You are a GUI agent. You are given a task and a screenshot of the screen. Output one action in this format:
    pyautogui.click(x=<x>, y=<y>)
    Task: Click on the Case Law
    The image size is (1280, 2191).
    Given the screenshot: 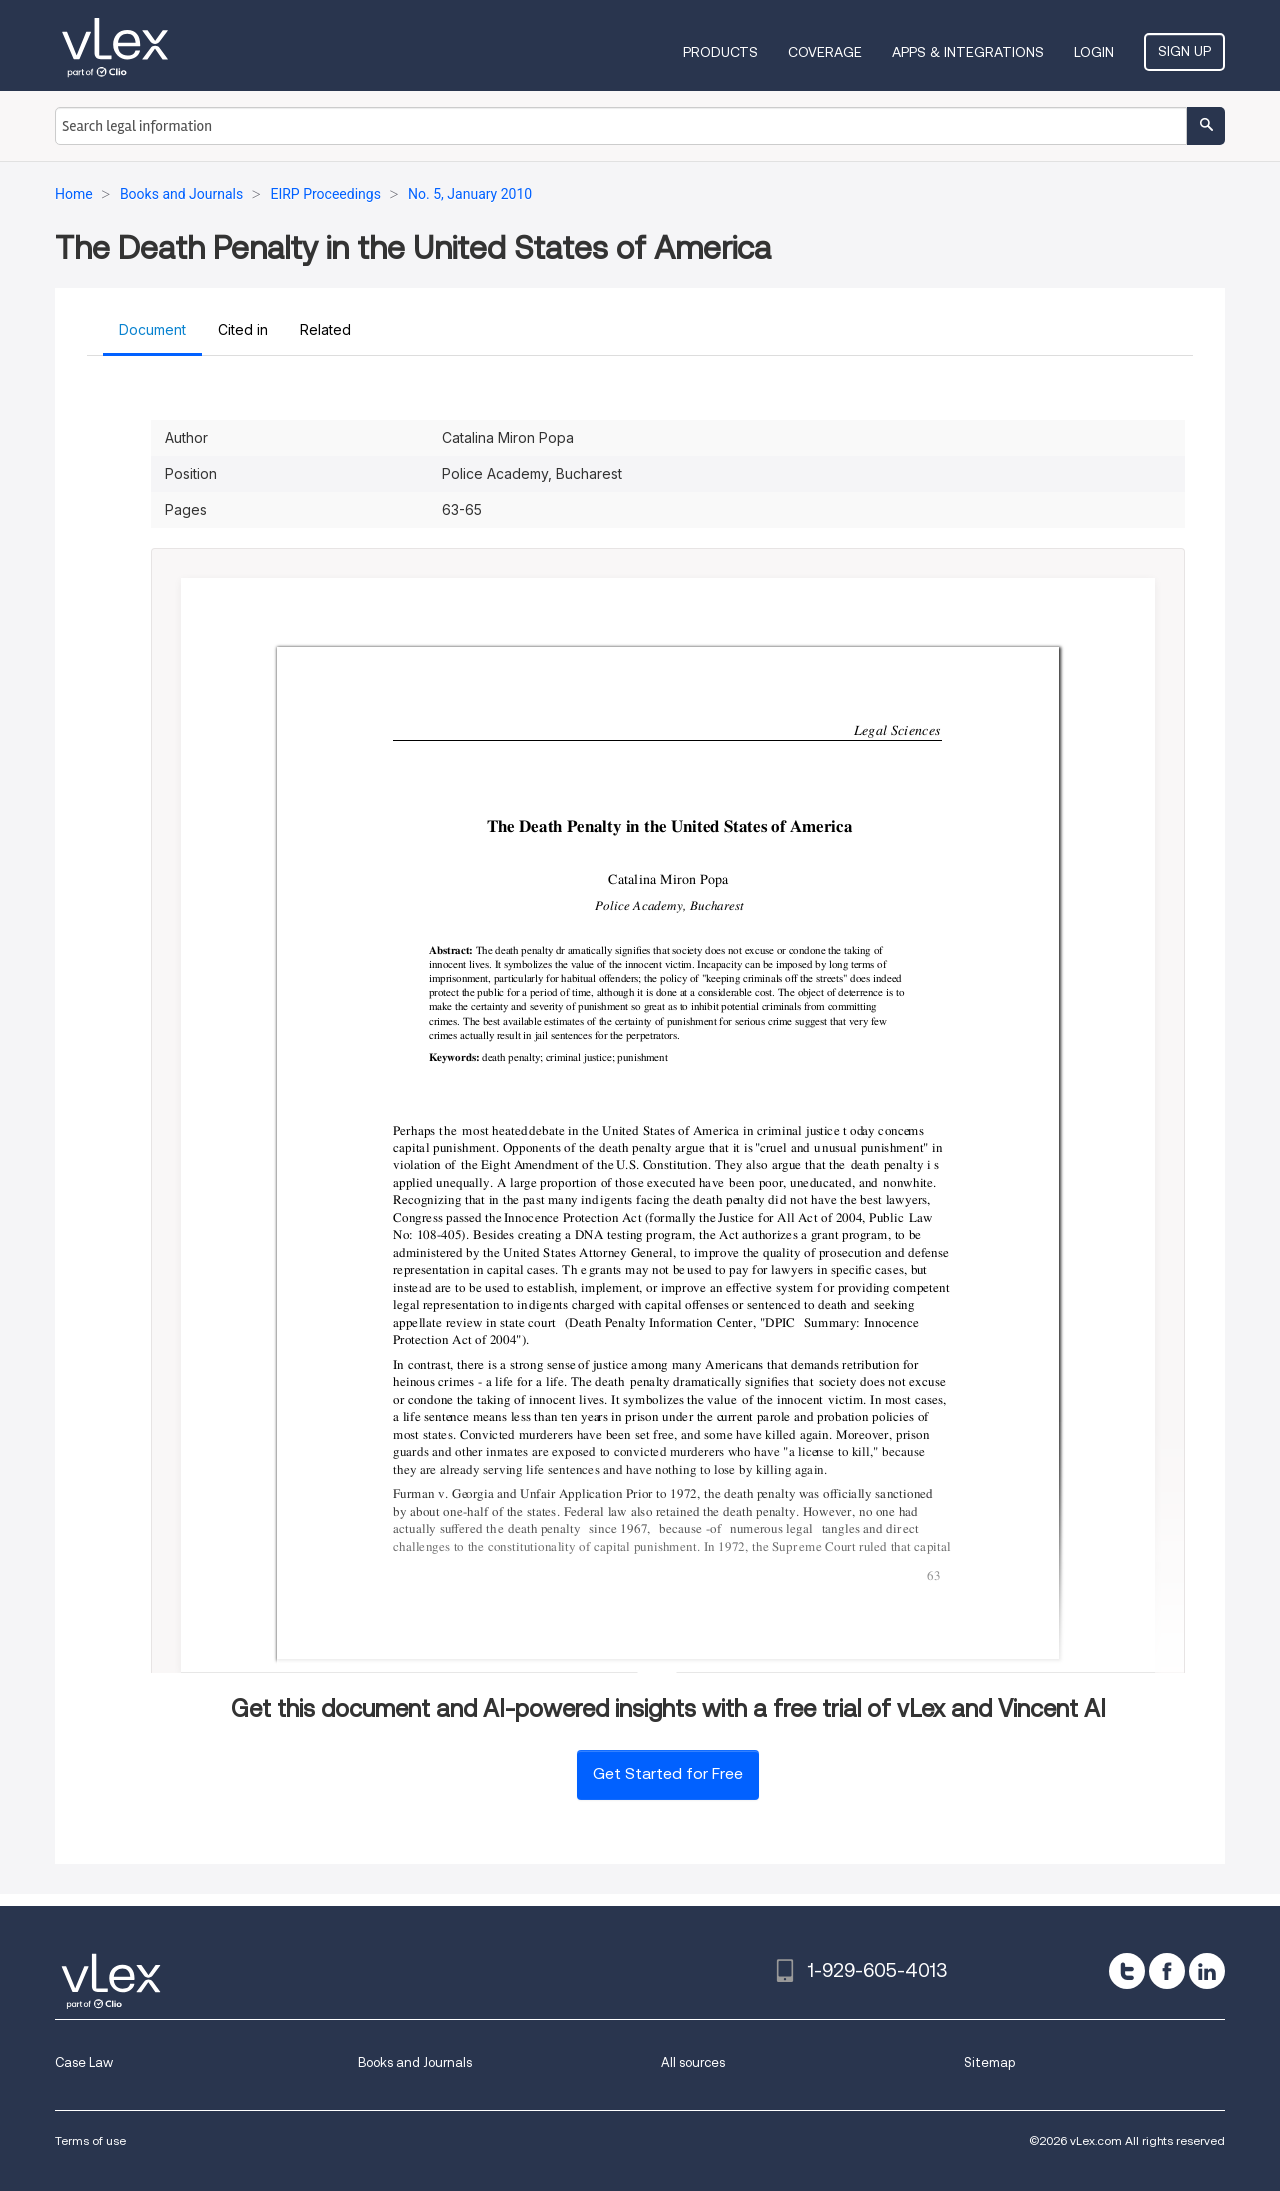 What is the action you would take?
    pyautogui.click(x=84, y=2062)
    